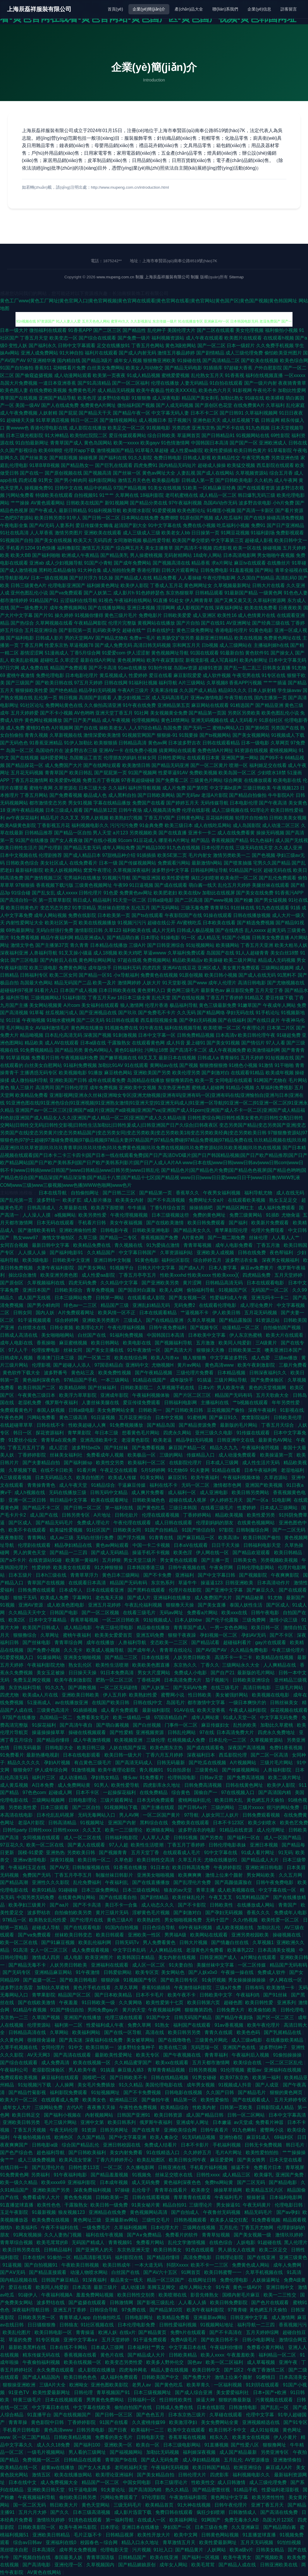 The image size is (308, 2576). I want to click on 西瓜影院伦理, so click(233, 1754).